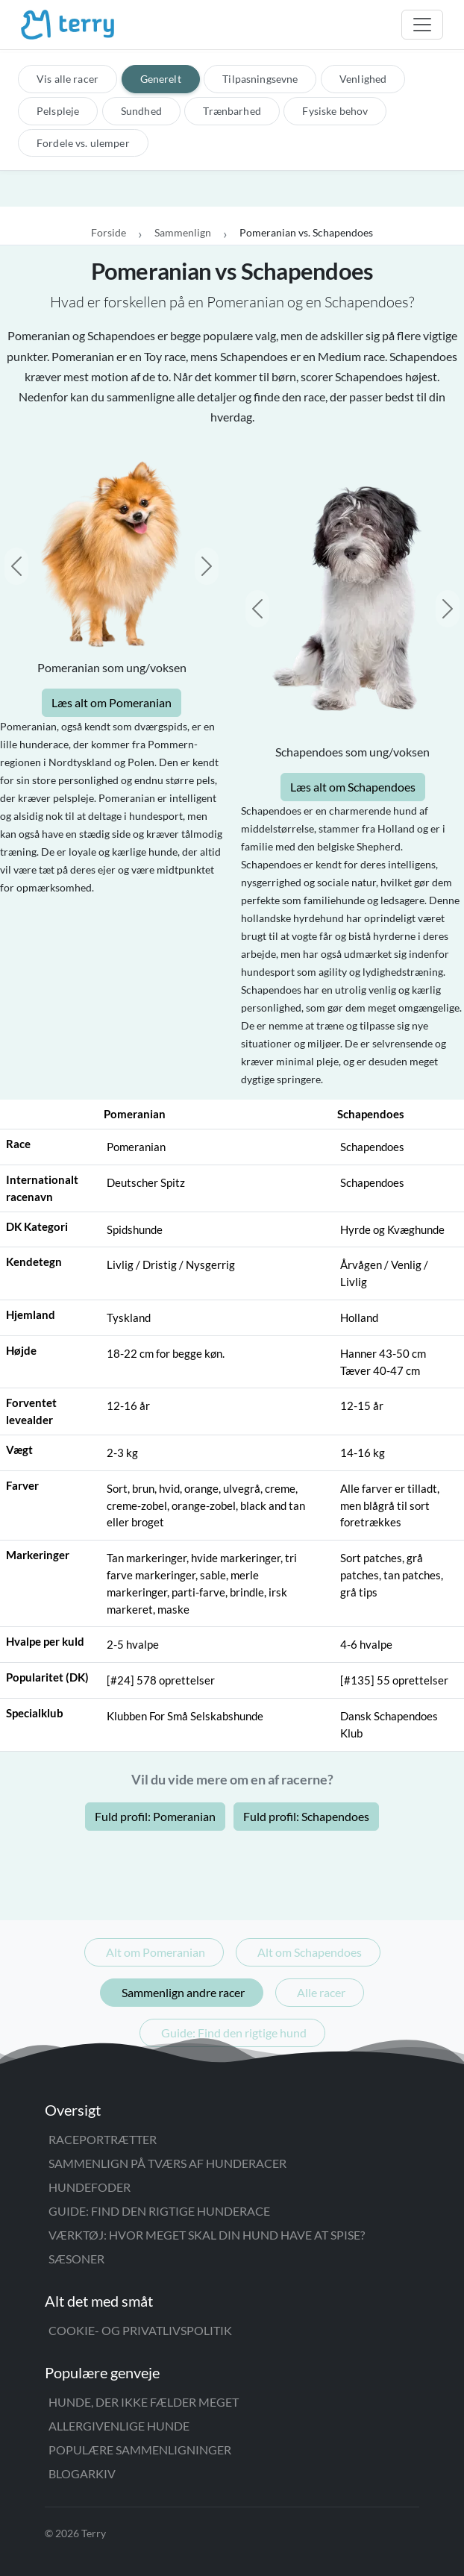  What do you see at coordinates (335, 110) in the screenshot?
I see `Fysiske behov [tab]` at bounding box center [335, 110].